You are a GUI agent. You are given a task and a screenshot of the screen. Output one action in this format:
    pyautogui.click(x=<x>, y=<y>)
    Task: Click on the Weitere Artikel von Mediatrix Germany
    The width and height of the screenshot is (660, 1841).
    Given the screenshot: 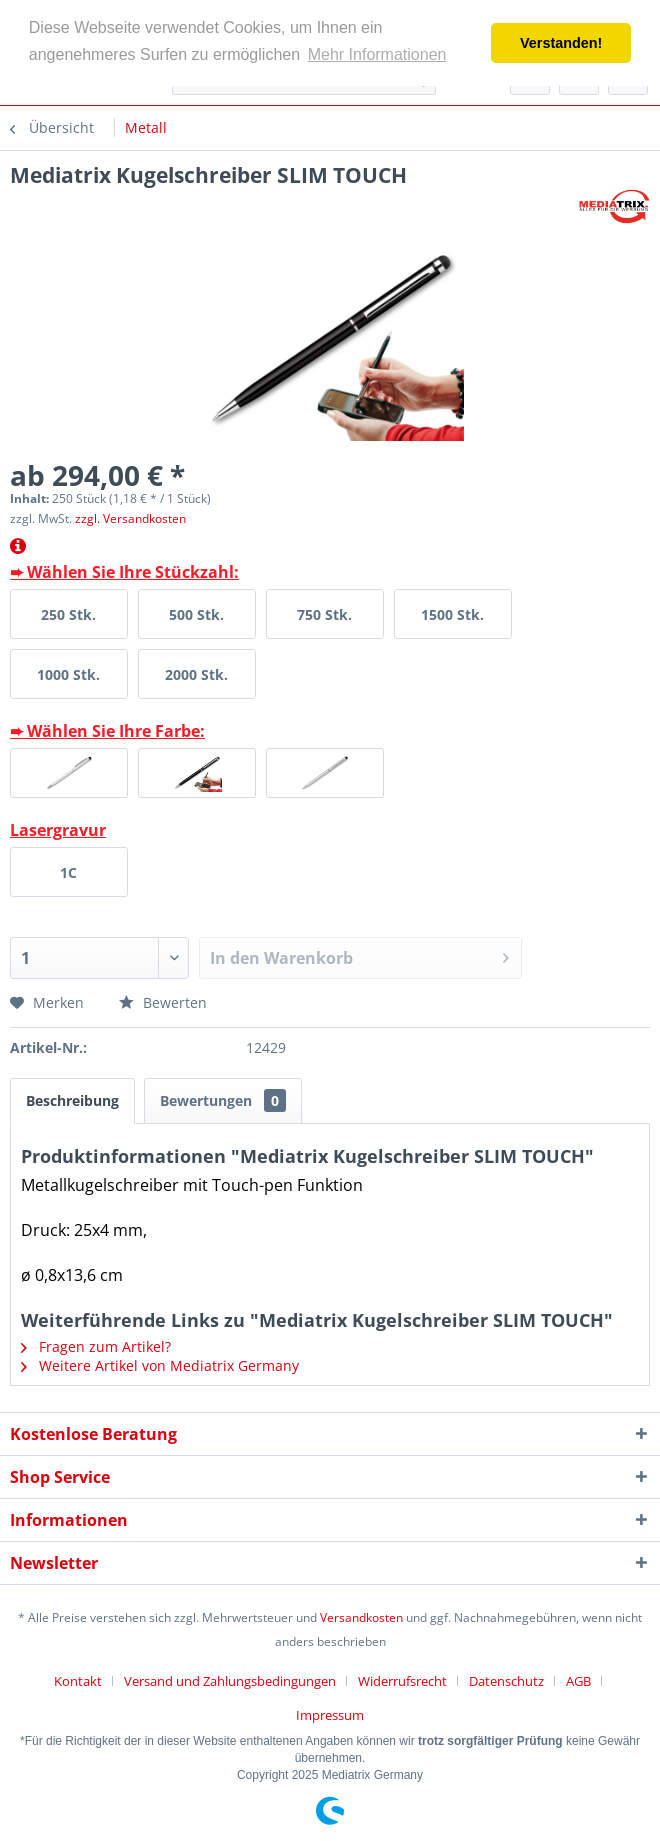 What is the action you would take?
    pyautogui.click(x=160, y=1365)
    